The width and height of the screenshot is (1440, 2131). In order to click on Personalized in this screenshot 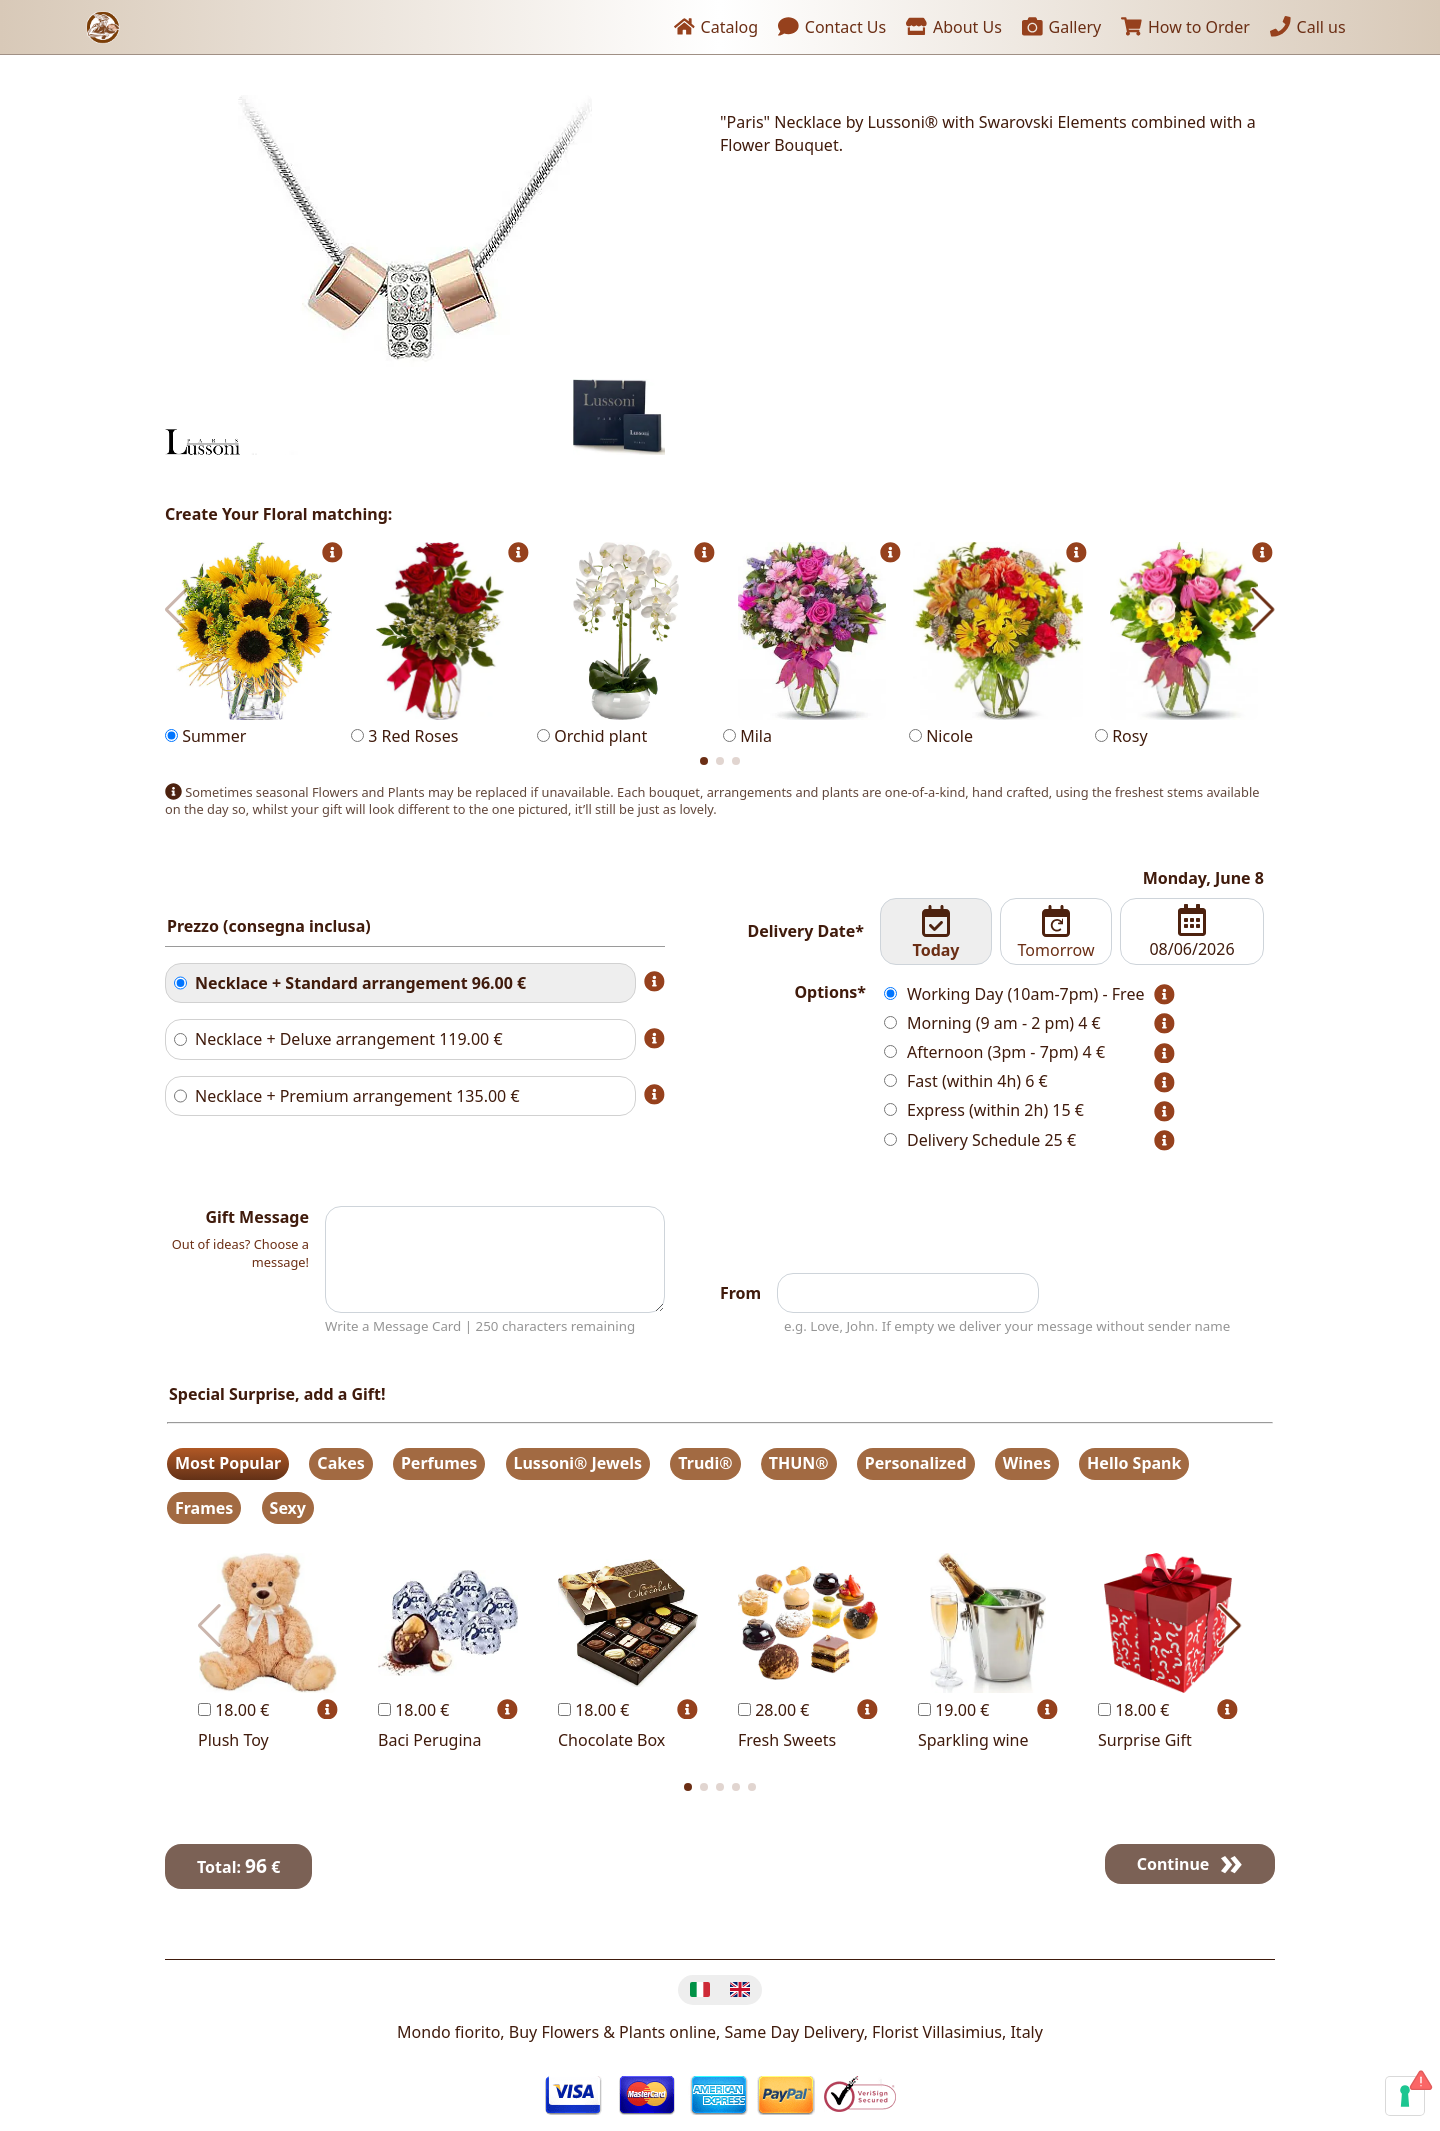, I will do `click(916, 1463)`.